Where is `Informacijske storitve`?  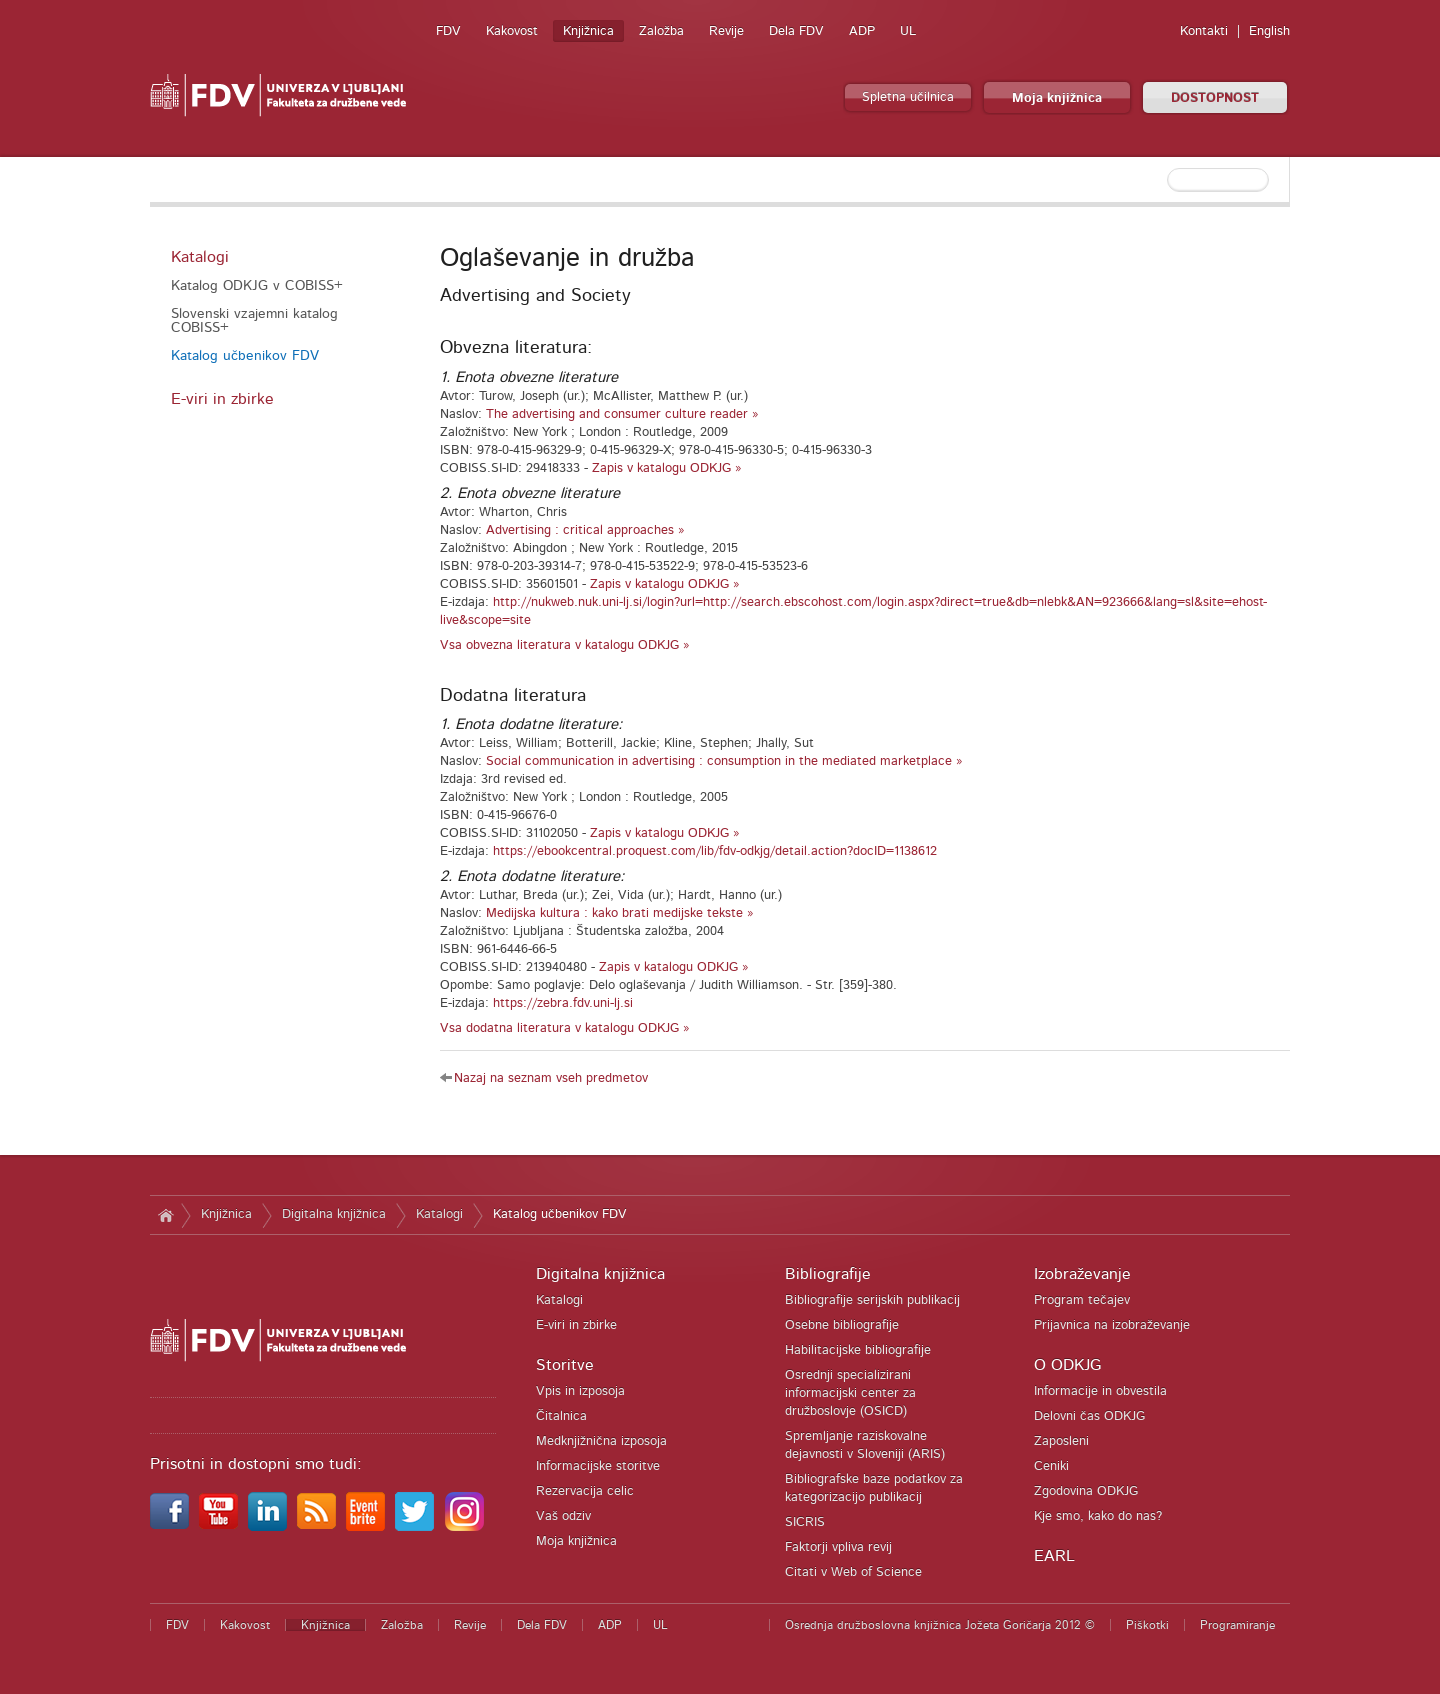 Informacijske storitve is located at coordinates (598, 1466).